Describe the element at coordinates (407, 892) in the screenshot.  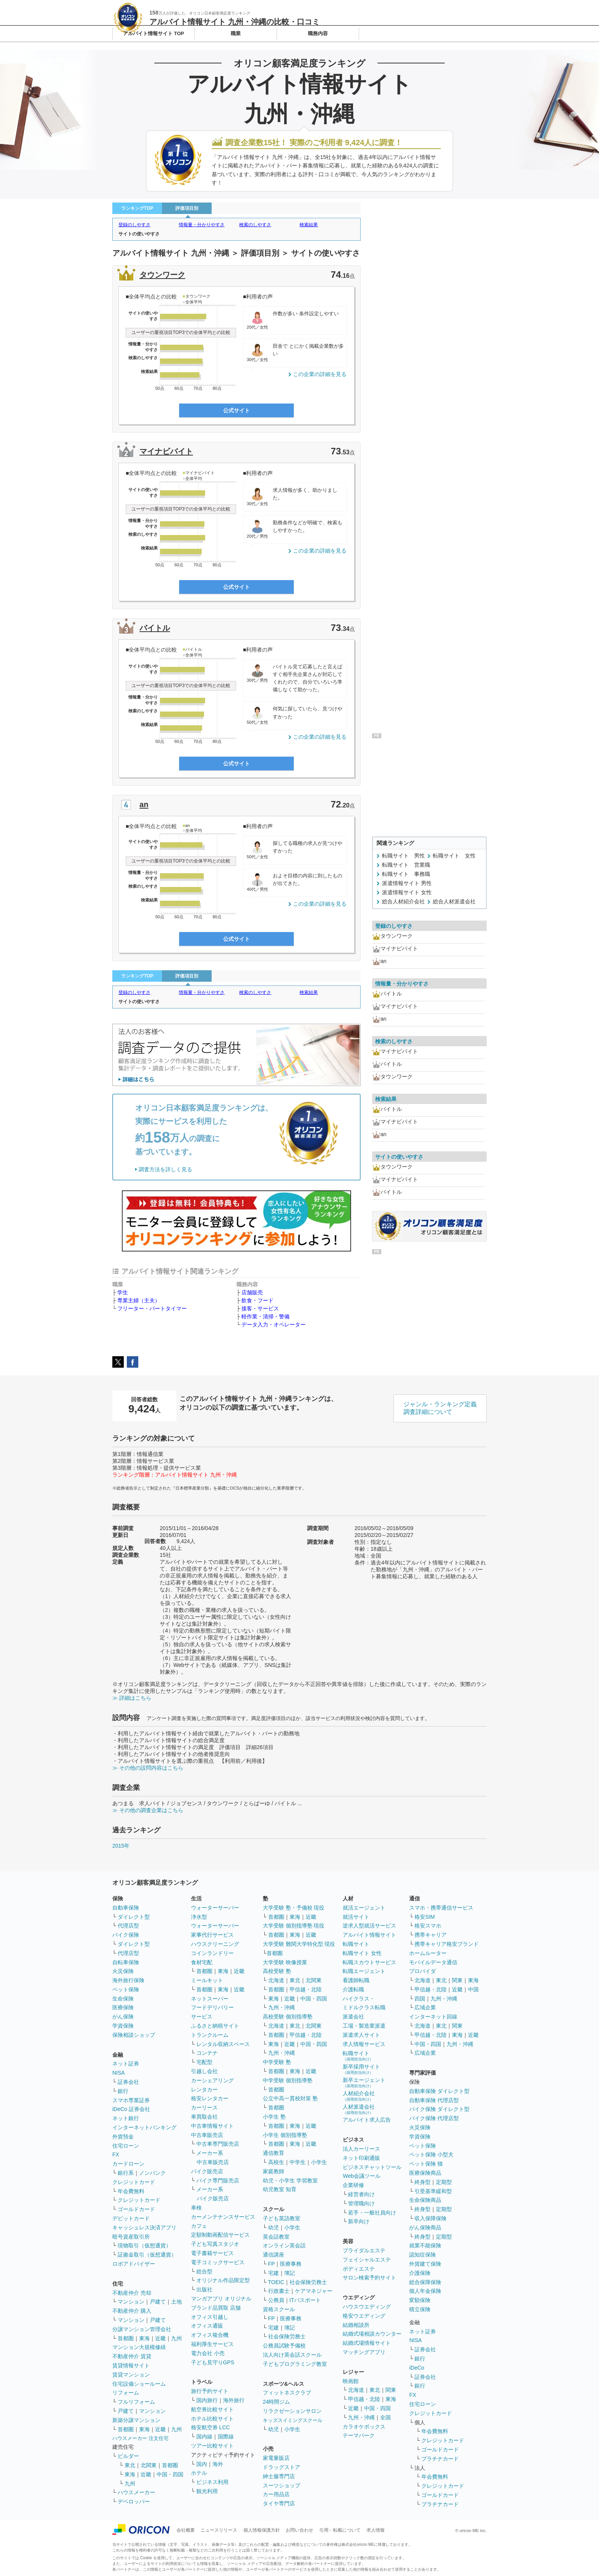
I see `派遣情報サイト 女性` at that location.